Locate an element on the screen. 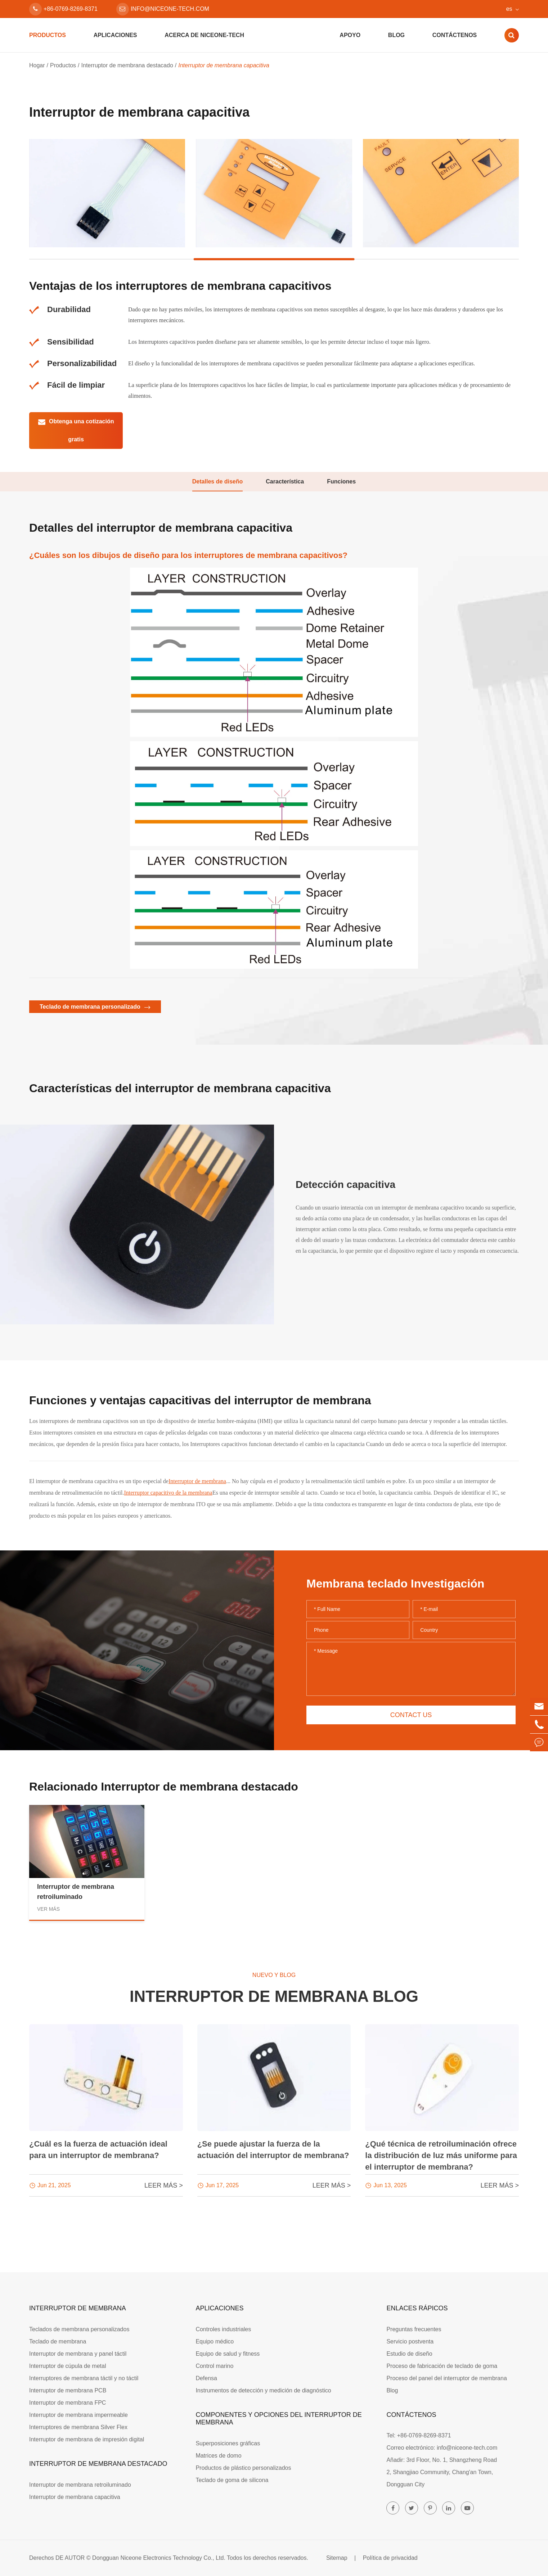 This screenshot has height=2576, width=548. Preguntas frecuentes is located at coordinates (413, 2329).